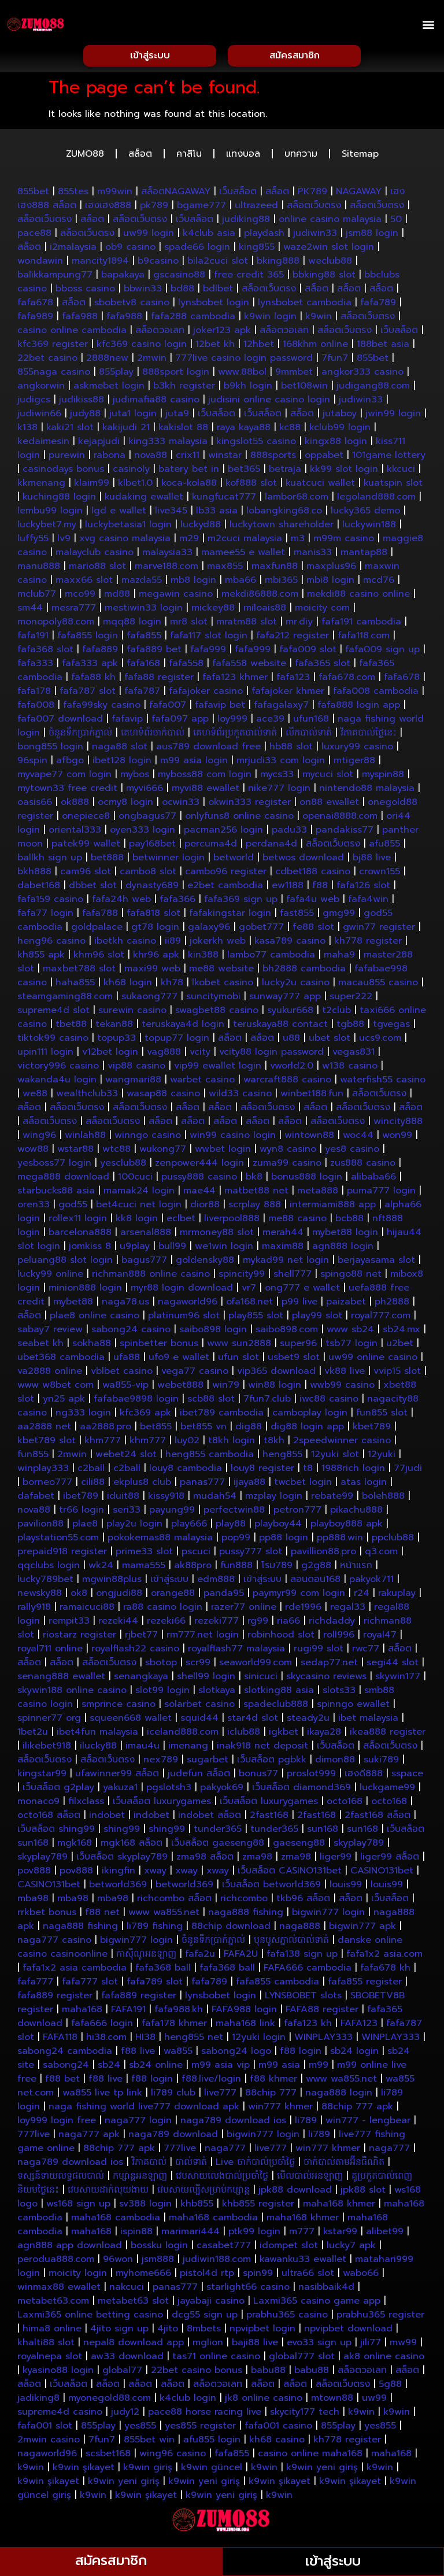  What do you see at coordinates (106, 2040) in the screenshot?
I see `hi38.com` at bounding box center [106, 2040].